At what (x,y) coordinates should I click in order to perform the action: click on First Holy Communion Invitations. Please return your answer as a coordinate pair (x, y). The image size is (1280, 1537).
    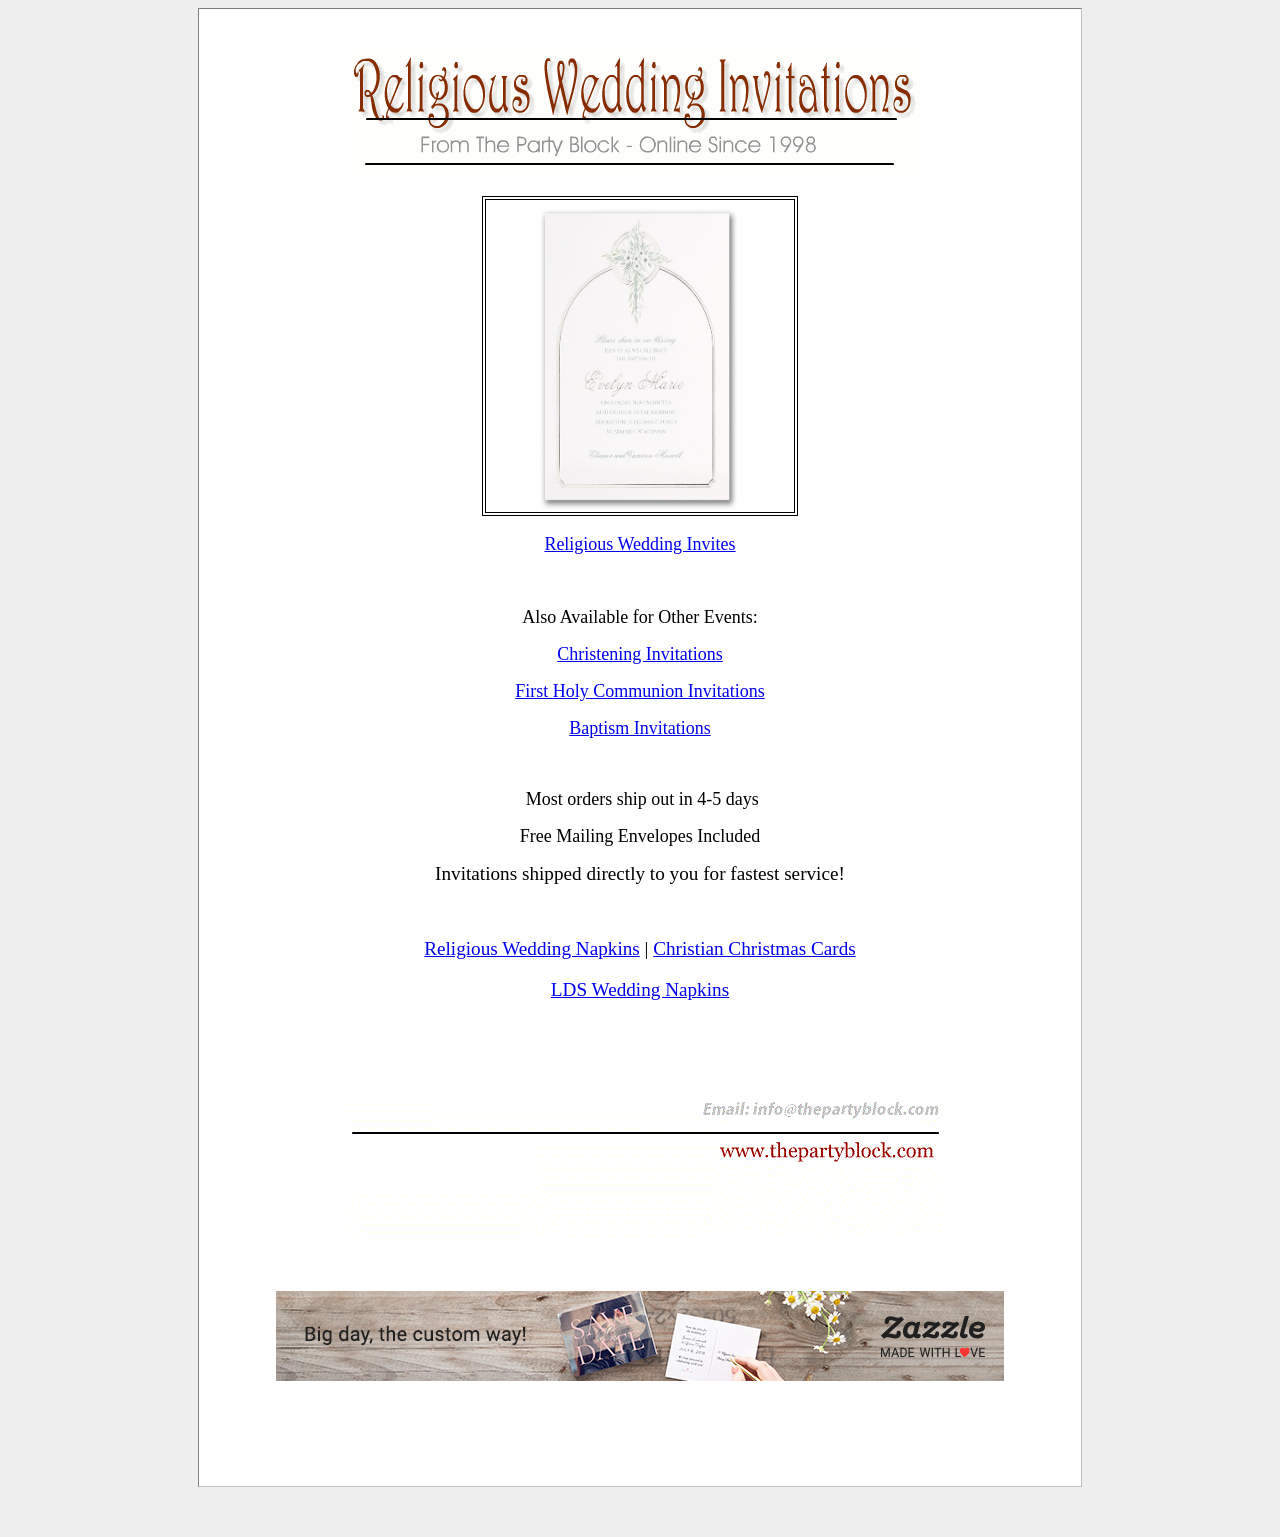
    Looking at the image, I should click on (640, 691).